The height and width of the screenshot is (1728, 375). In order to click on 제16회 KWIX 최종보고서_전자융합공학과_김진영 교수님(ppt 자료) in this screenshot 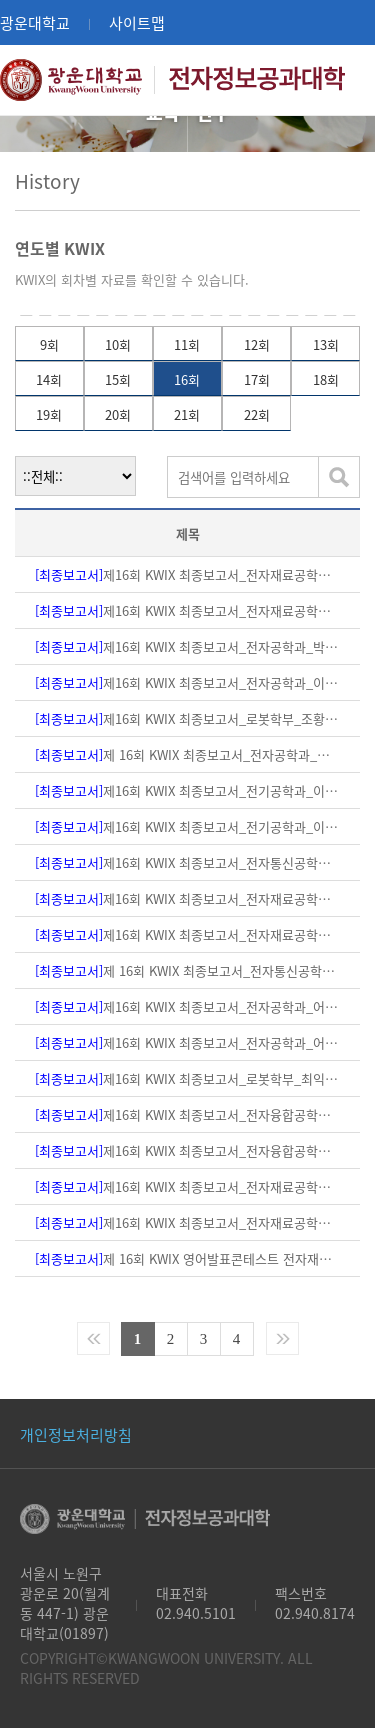, I will do `click(188, 1114)`.